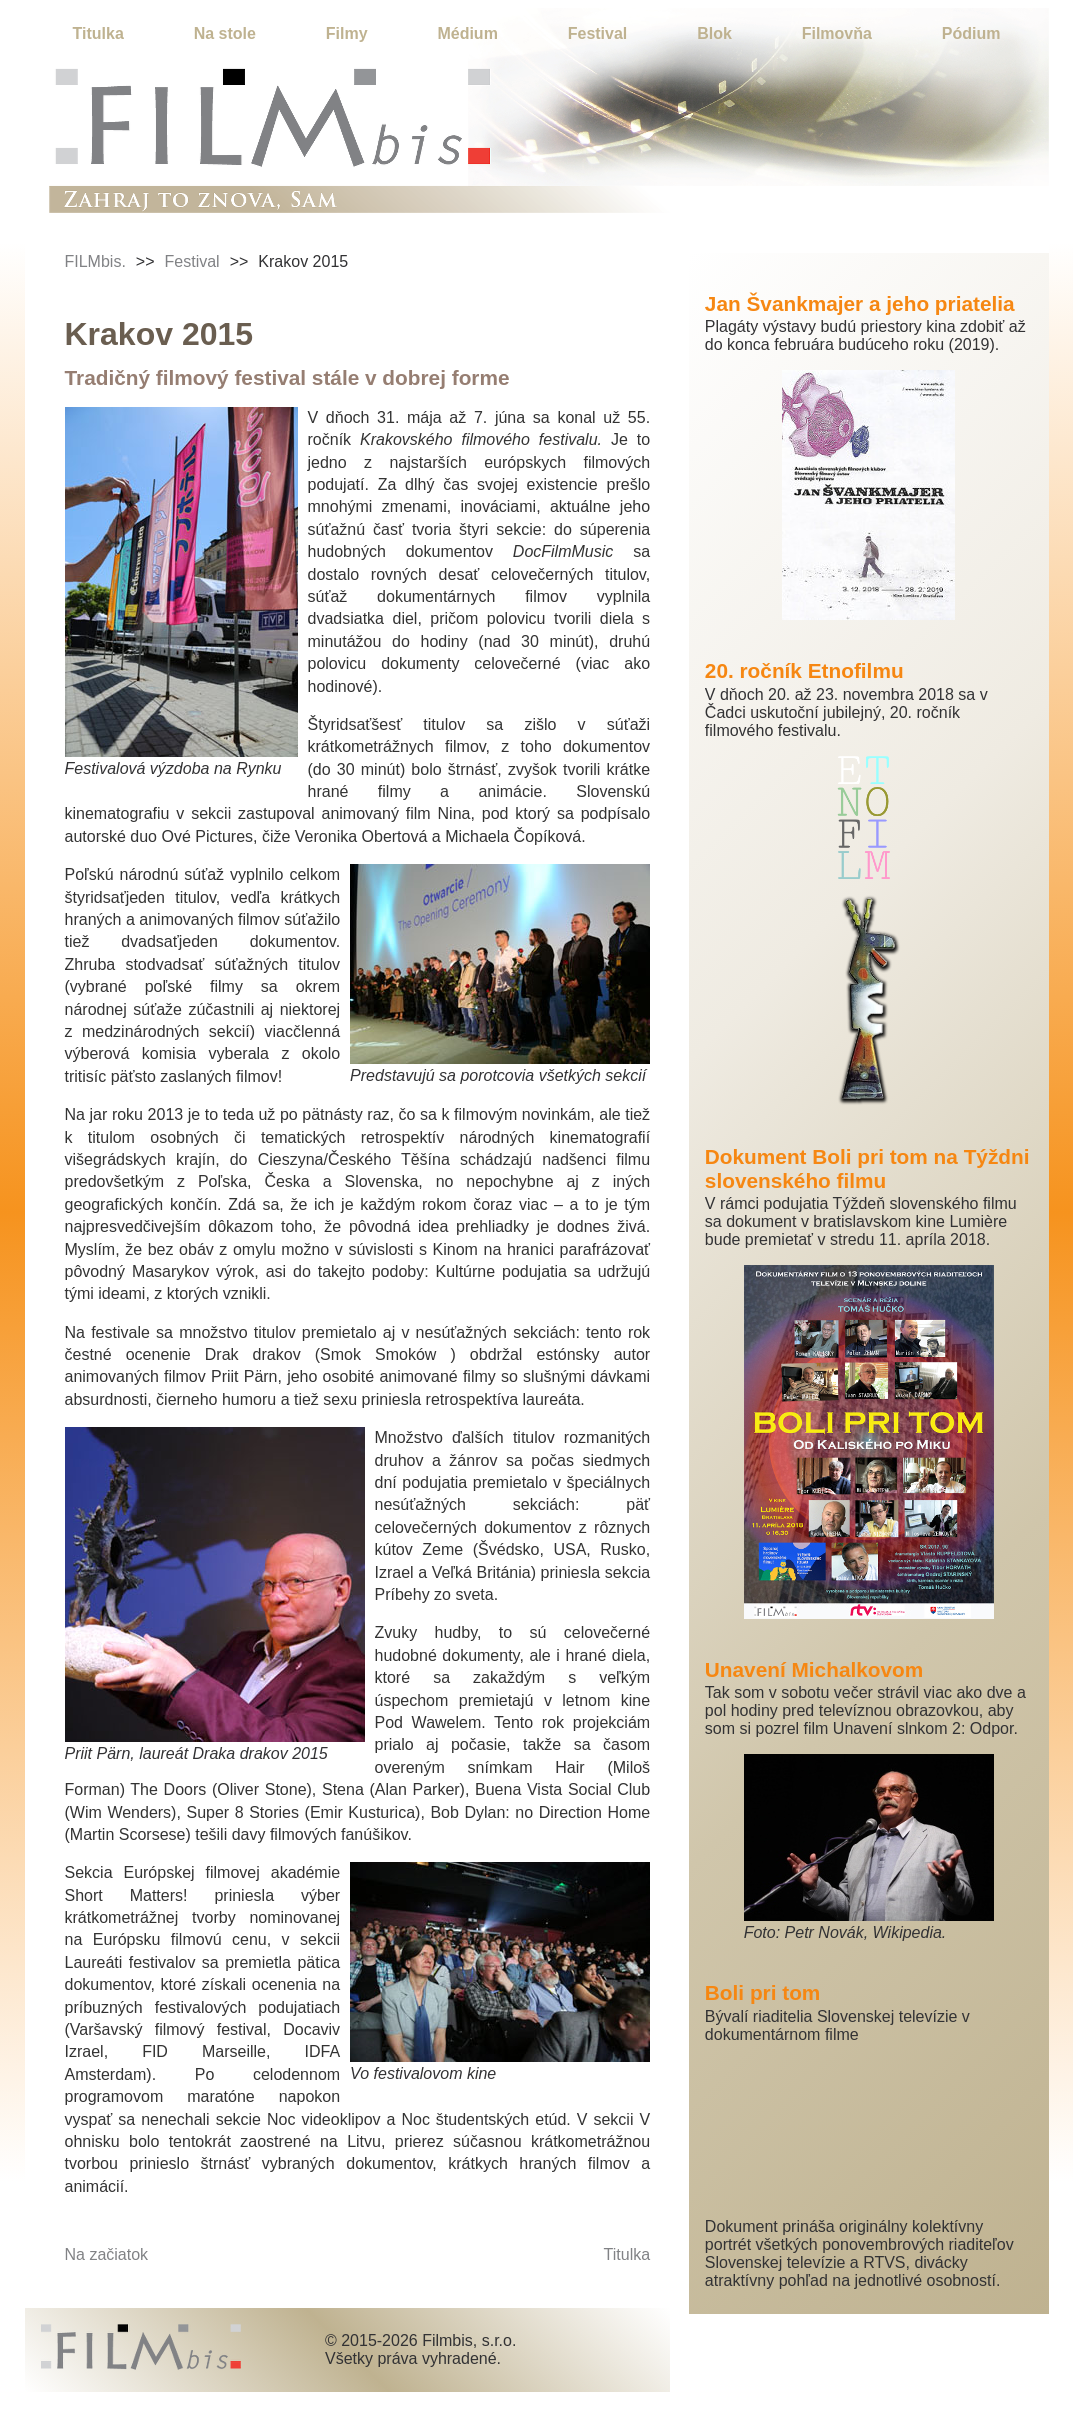 Image resolution: width=1073 pixels, height=2424 pixels. What do you see at coordinates (814, 1669) in the screenshot?
I see `Unavení Michalkovom` at bounding box center [814, 1669].